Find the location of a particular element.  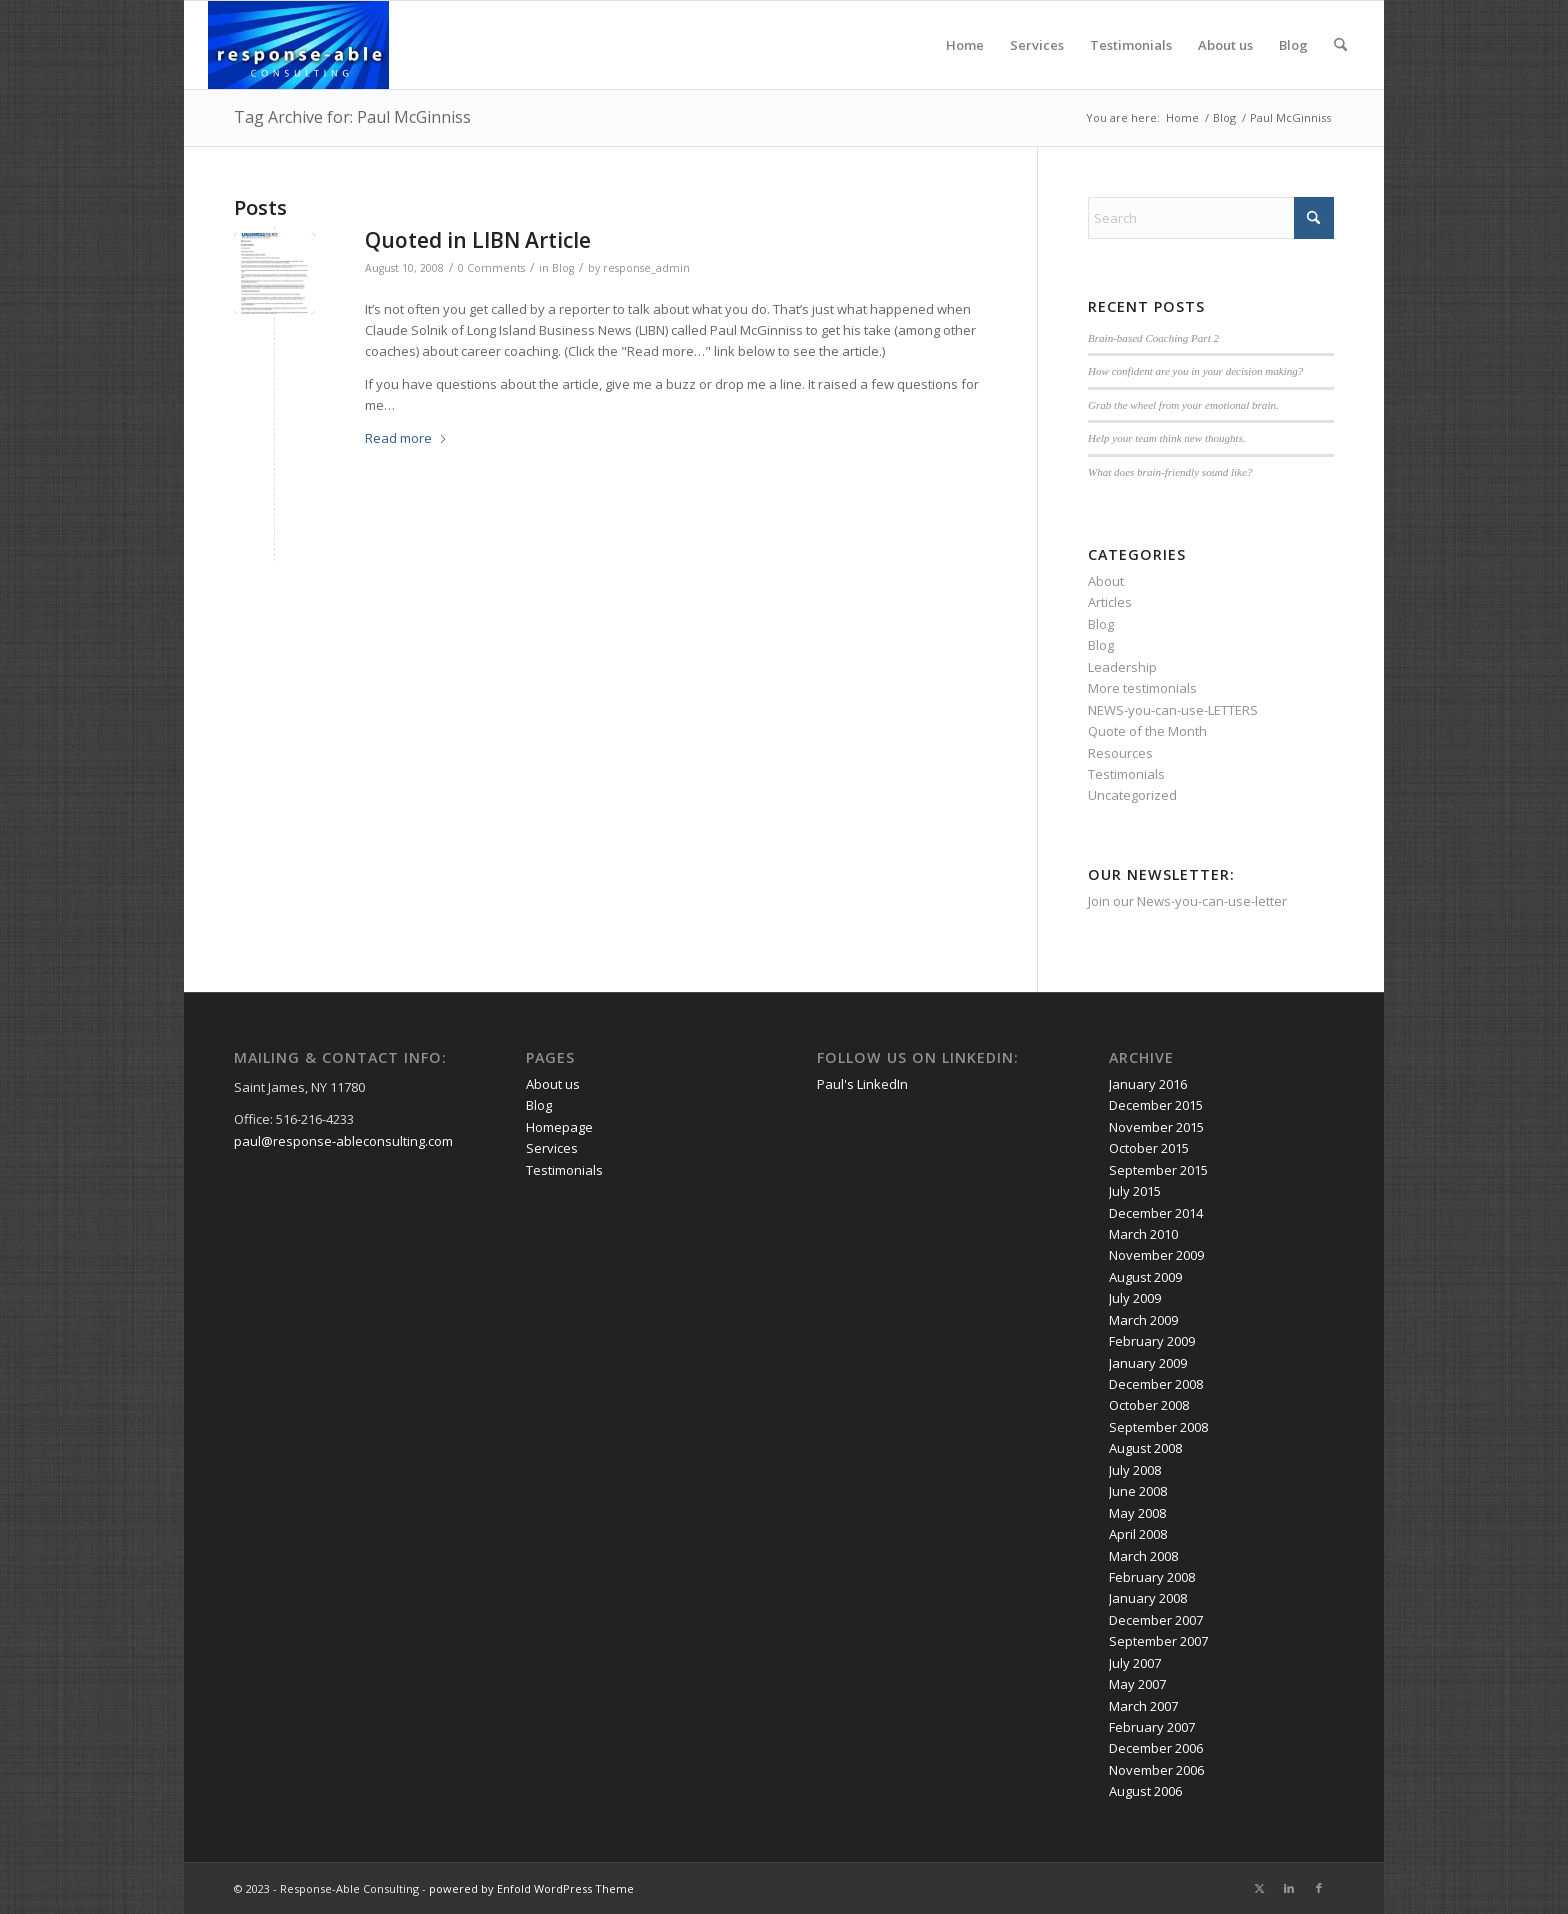

What does brain-friendly sound like? is located at coordinates (1170, 472).